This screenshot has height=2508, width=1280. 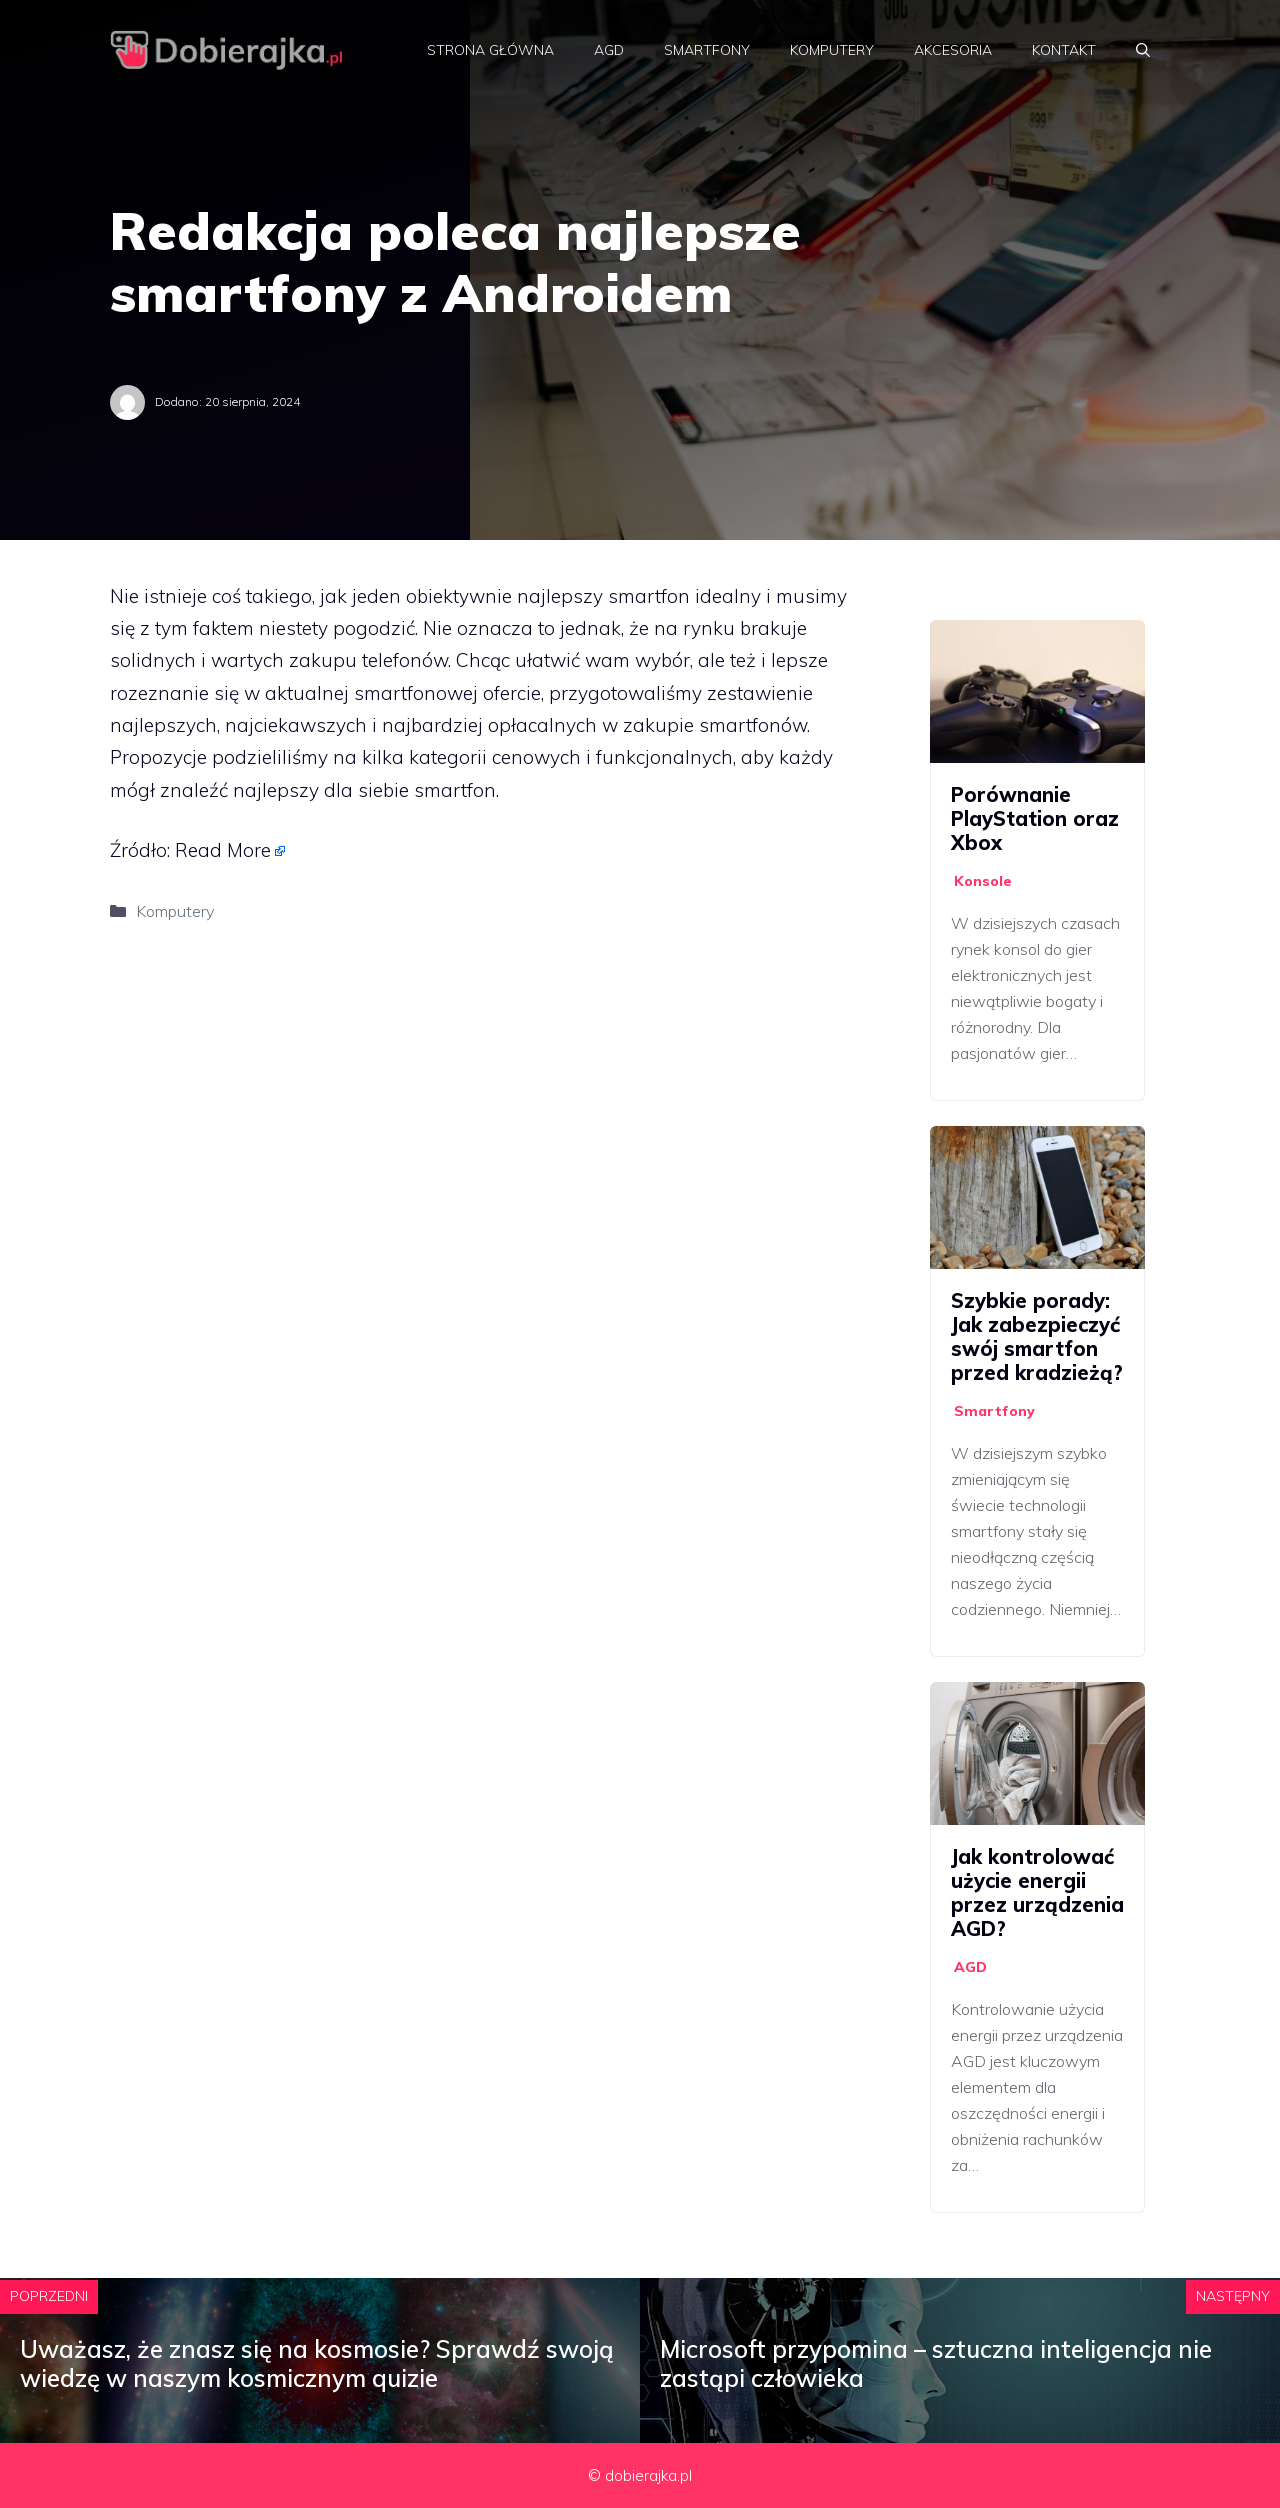 What do you see at coordinates (490, 50) in the screenshot?
I see `Strona główna` at bounding box center [490, 50].